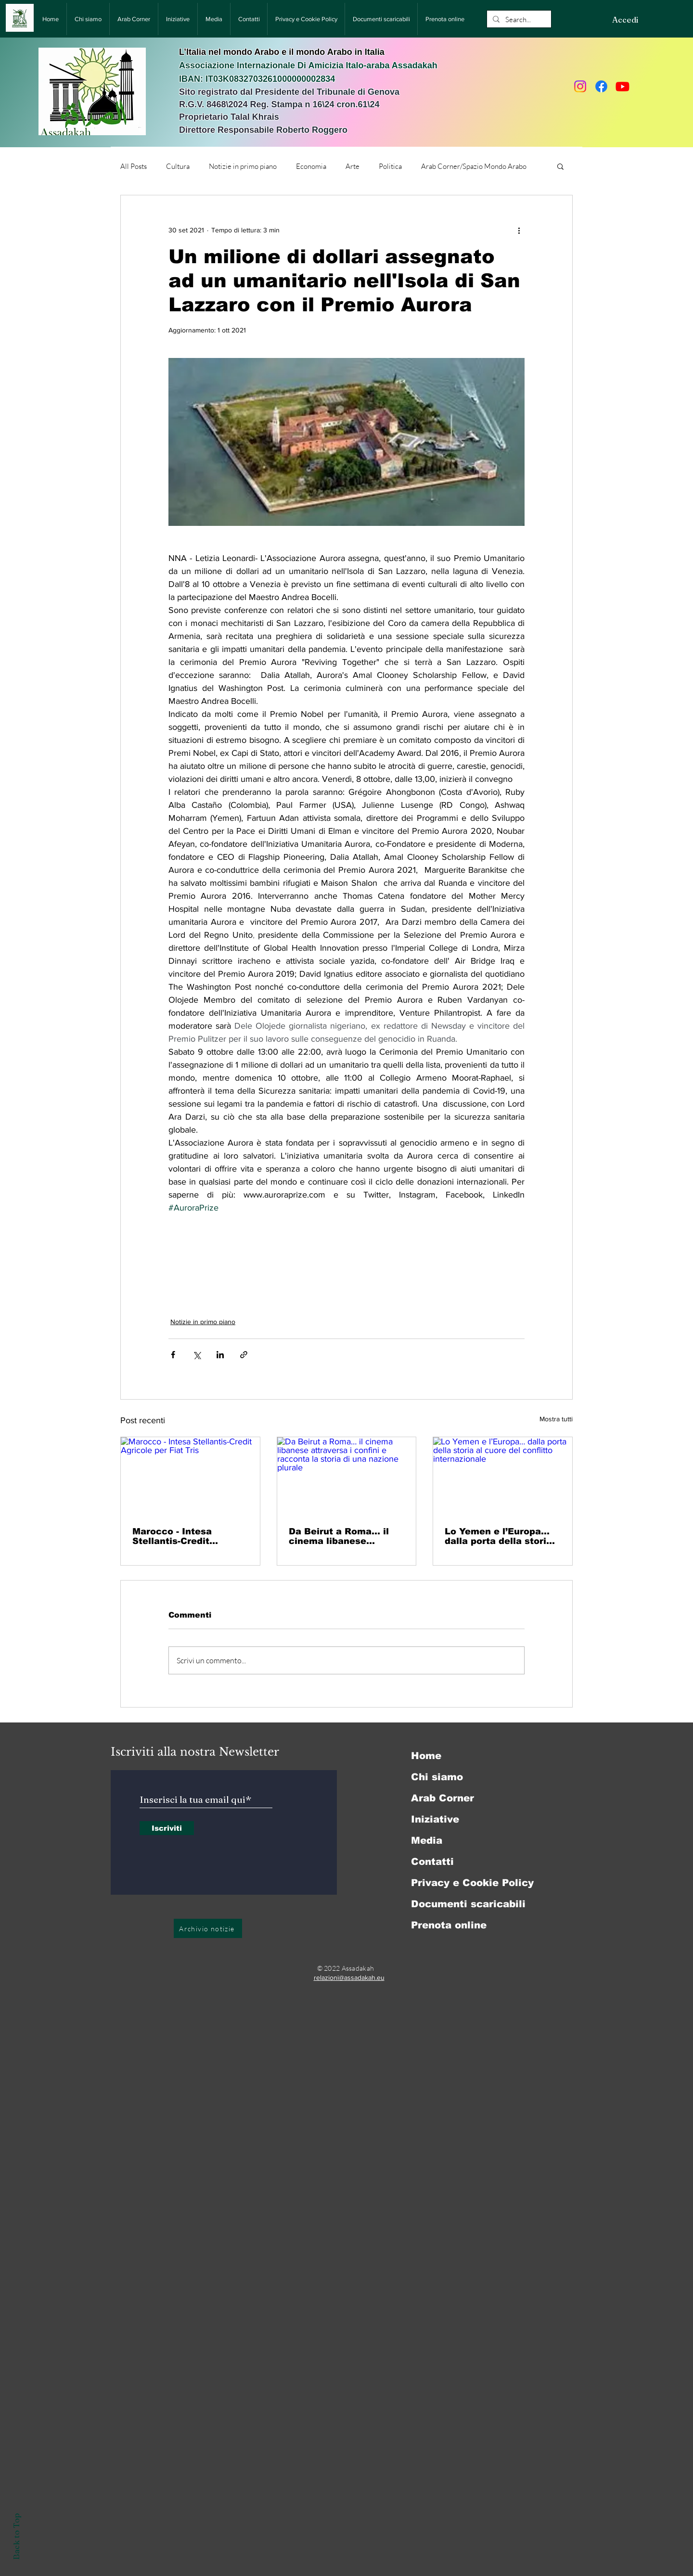  Describe the element at coordinates (167, 1828) in the screenshot. I see `[Iscriviti]` at that location.